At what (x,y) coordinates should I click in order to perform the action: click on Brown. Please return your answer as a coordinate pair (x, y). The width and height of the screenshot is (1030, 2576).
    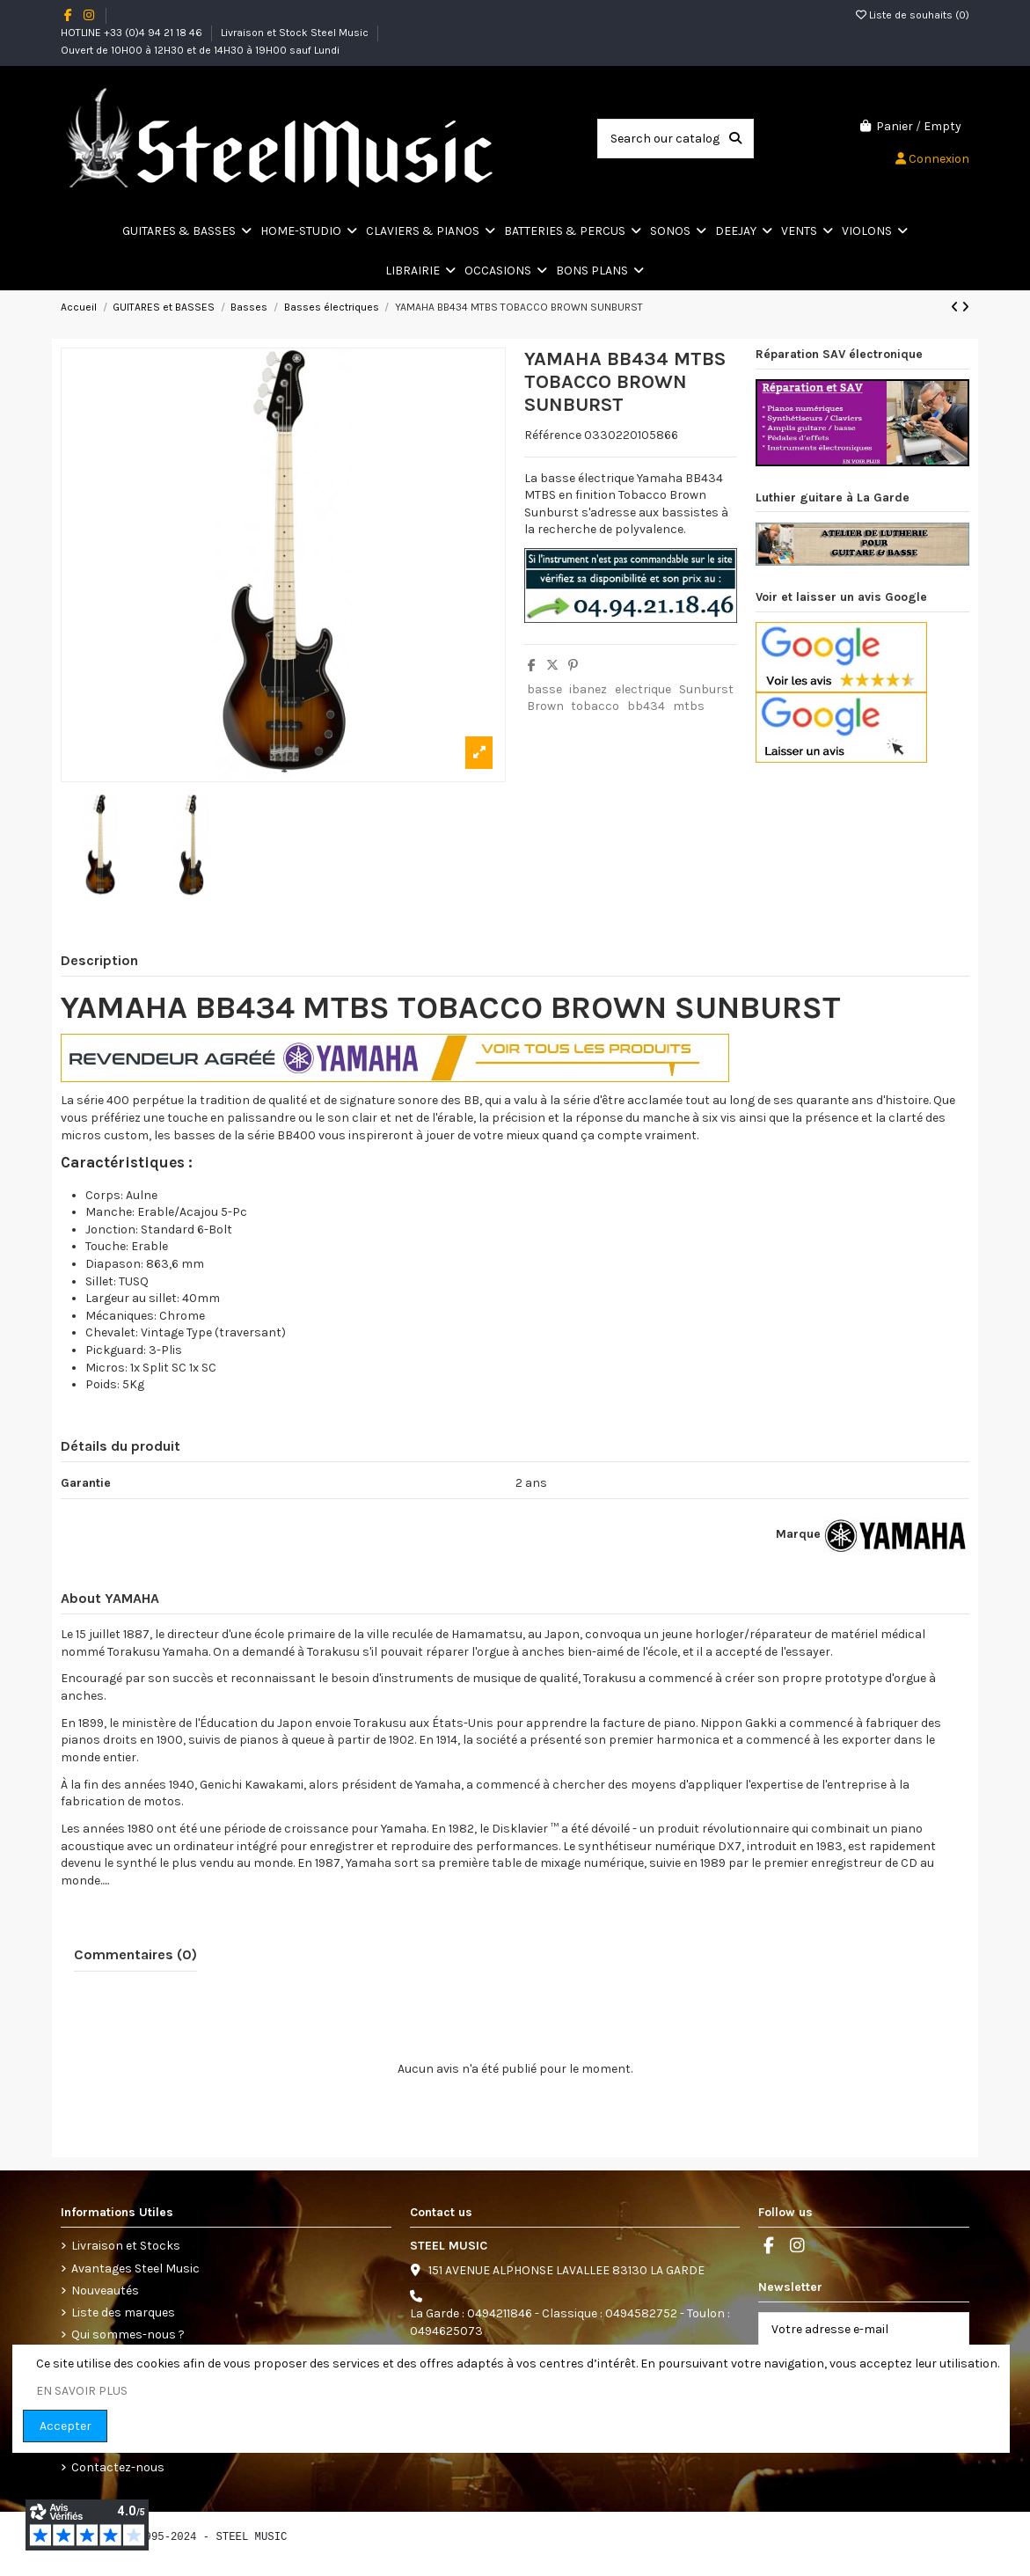
    Looking at the image, I should click on (545, 706).